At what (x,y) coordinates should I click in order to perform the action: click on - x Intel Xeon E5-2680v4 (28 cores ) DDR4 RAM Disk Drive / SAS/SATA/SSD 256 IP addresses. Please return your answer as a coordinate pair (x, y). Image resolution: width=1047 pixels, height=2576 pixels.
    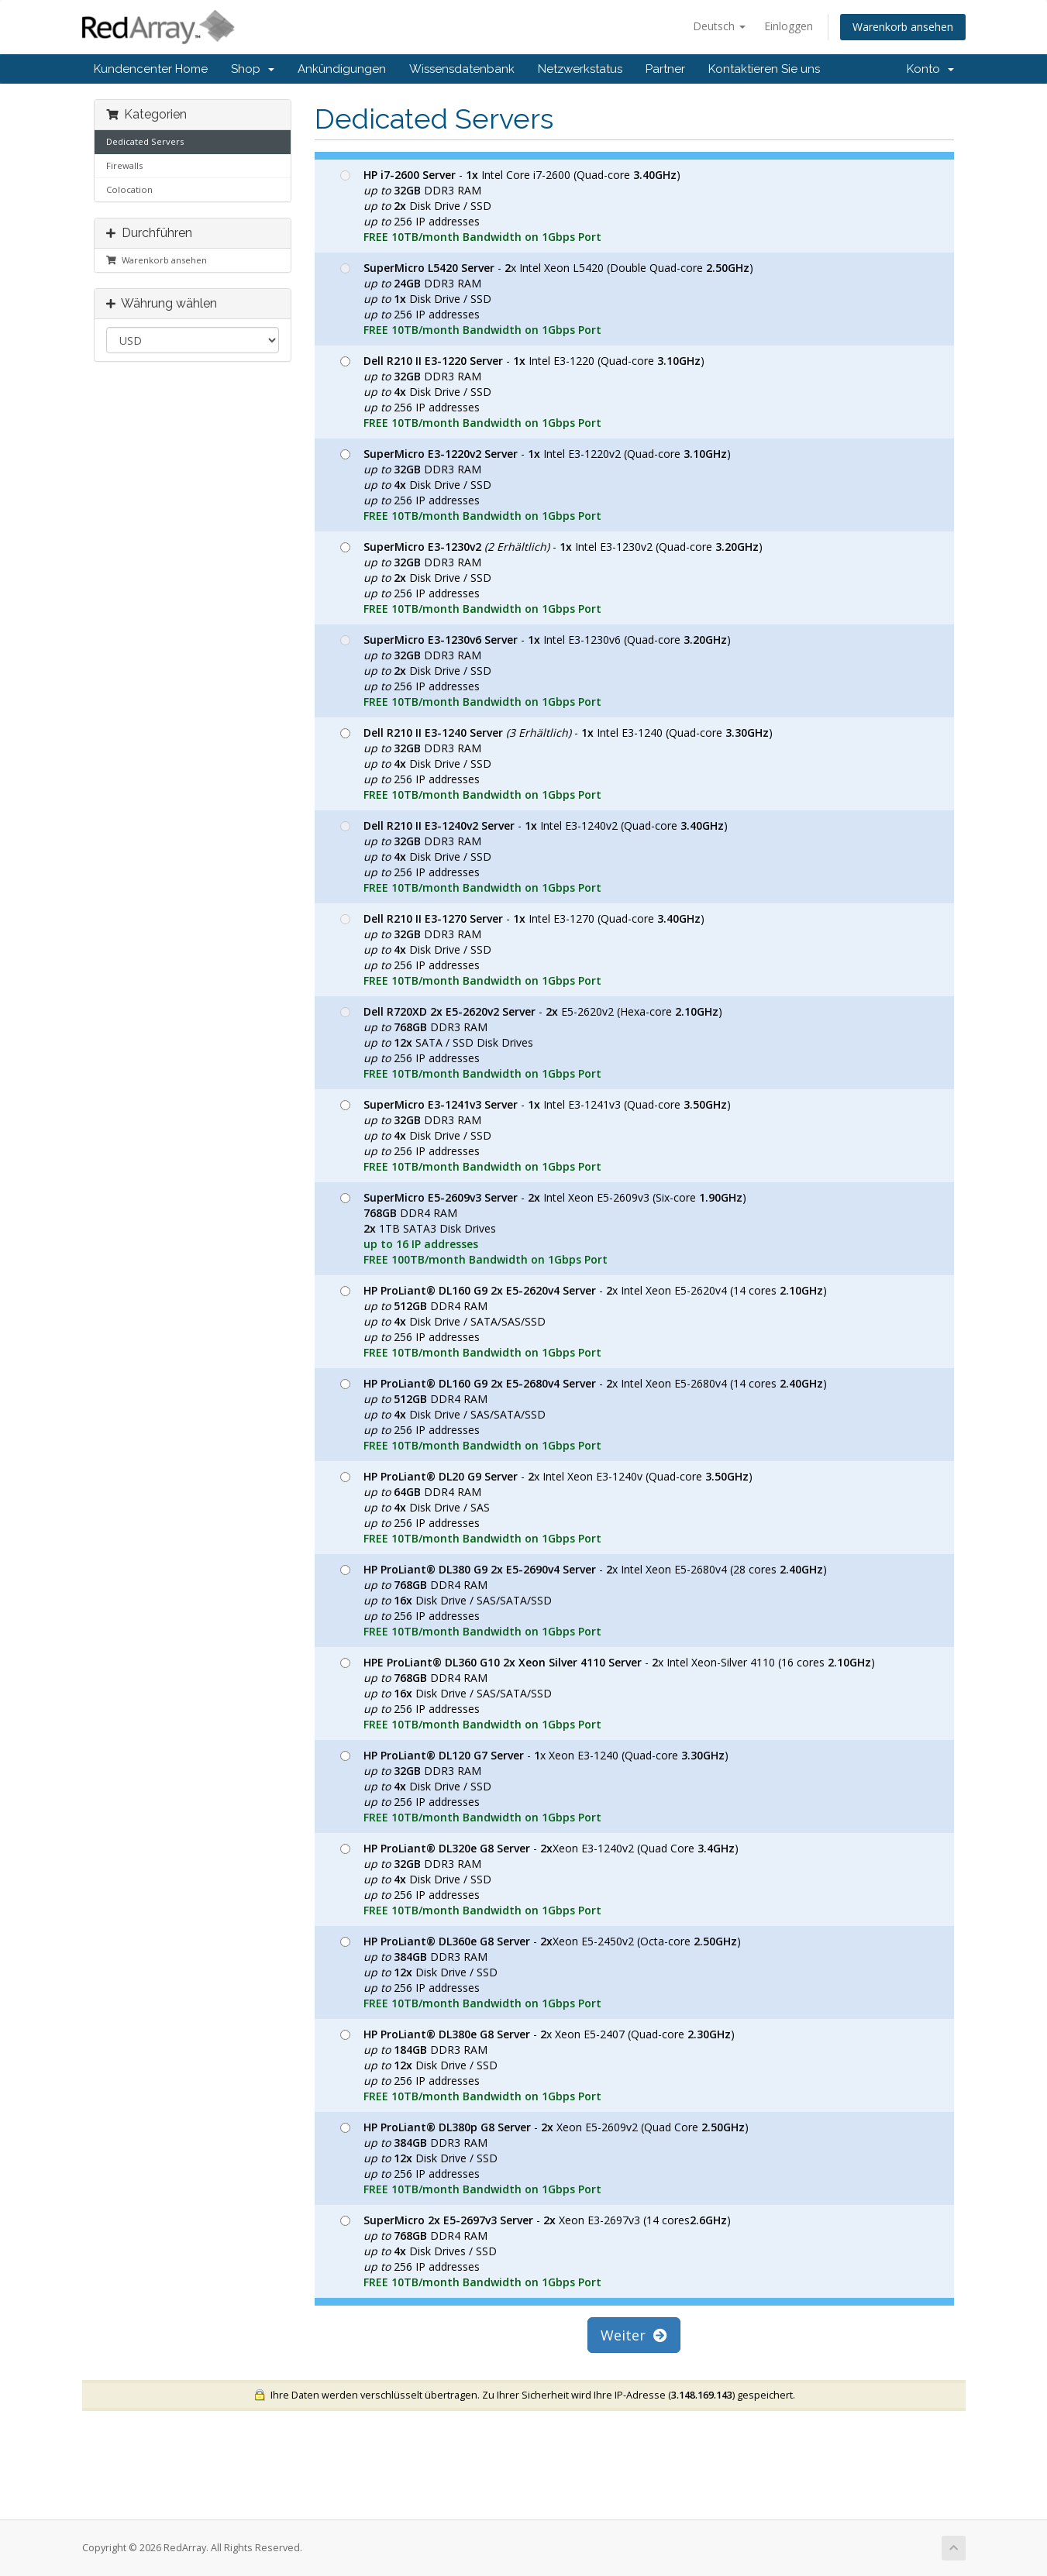
    Looking at the image, I should click on (583, 1600).